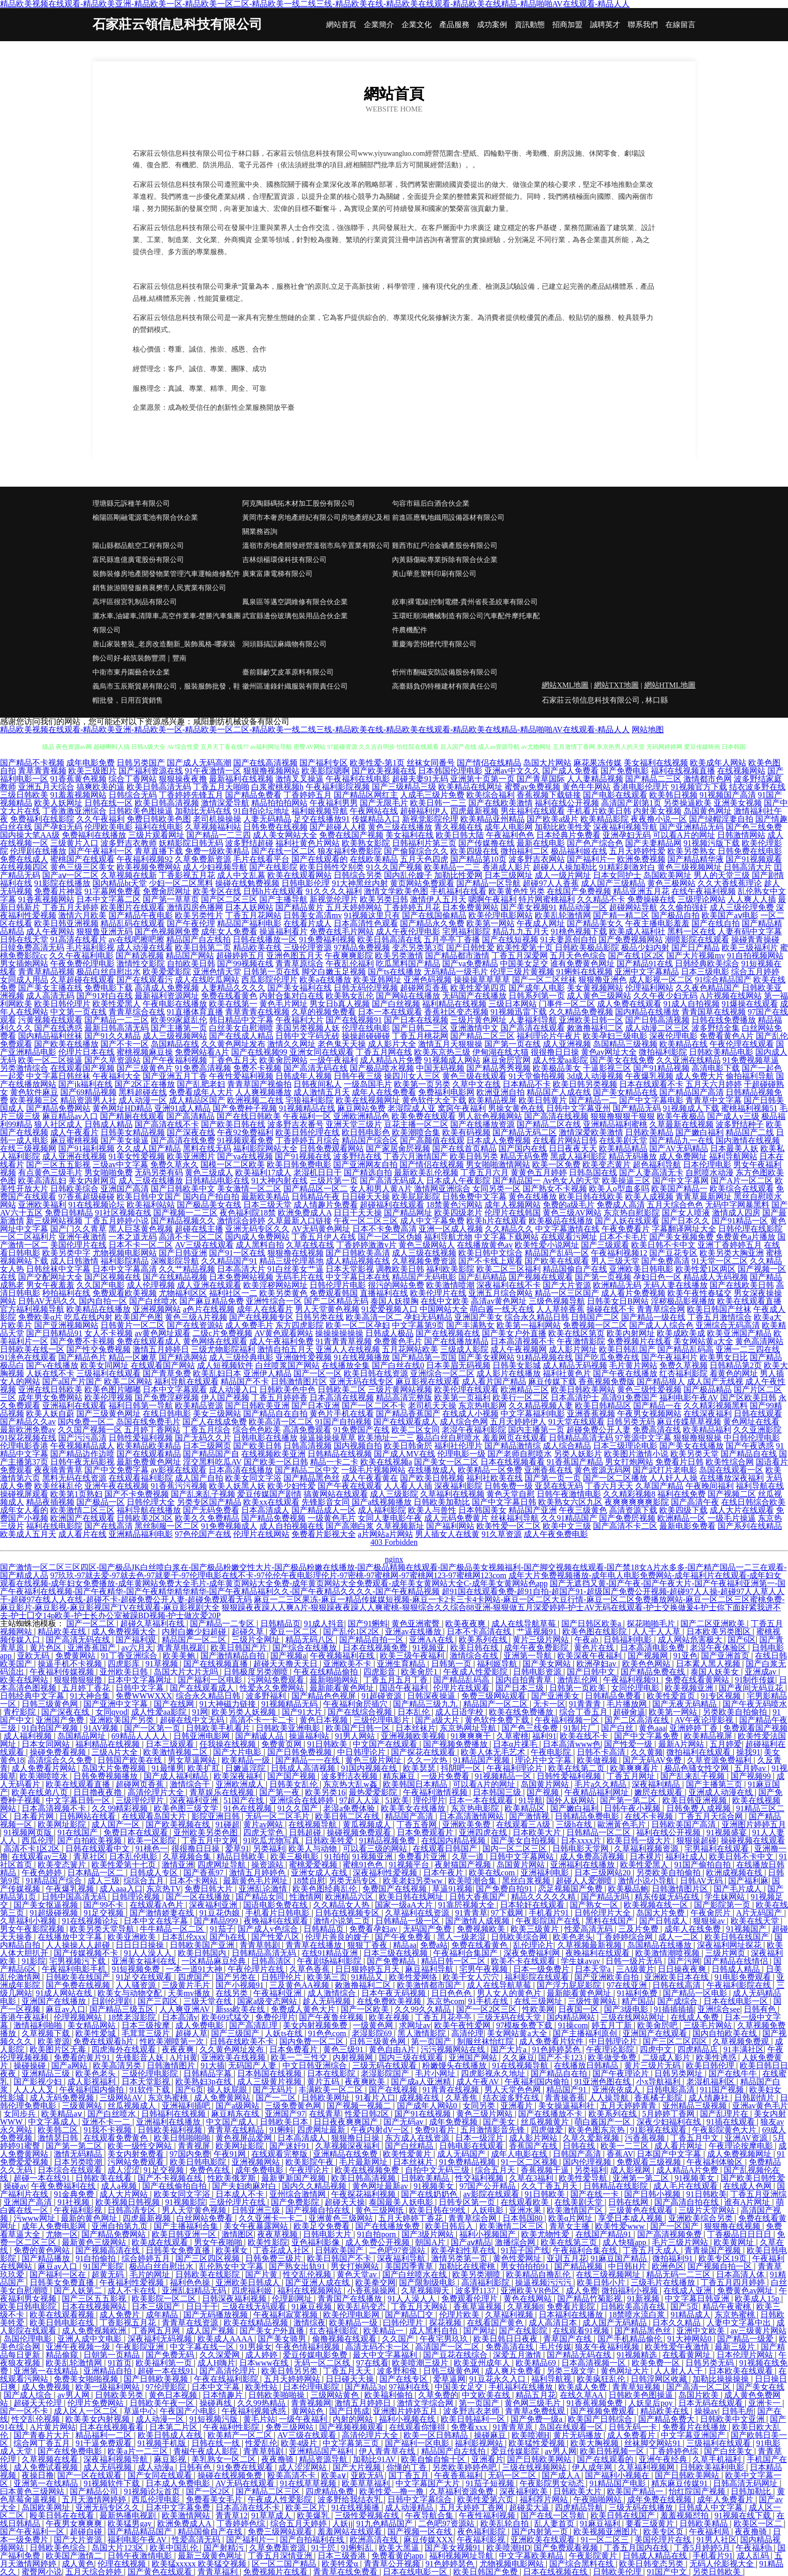  I want to click on 国产一区二区, so click(91, 1623).